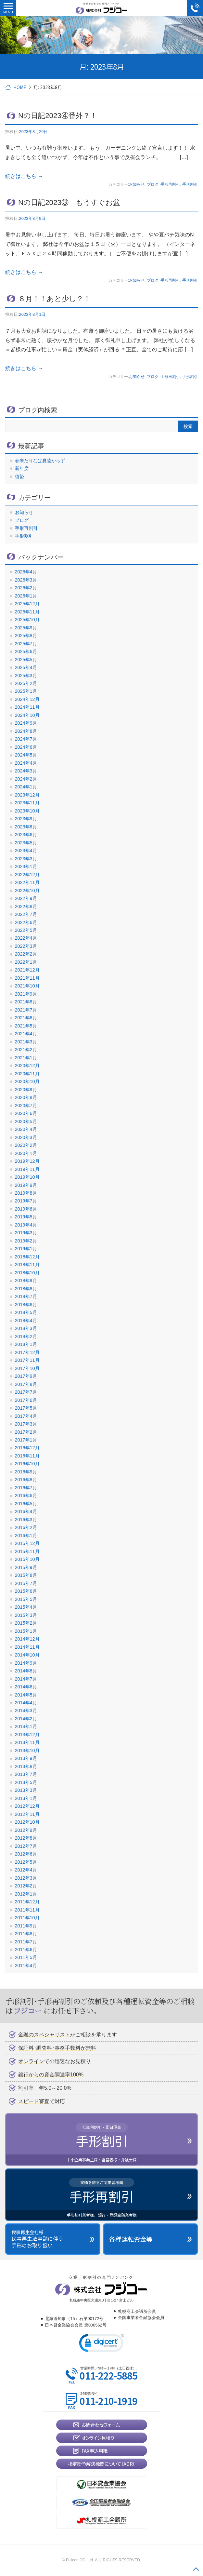 The width and height of the screenshot is (203, 2576). What do you see at coordinates (26, 834) in the screenshot?
I see `2023年6月` at bounding box center [26, 834].